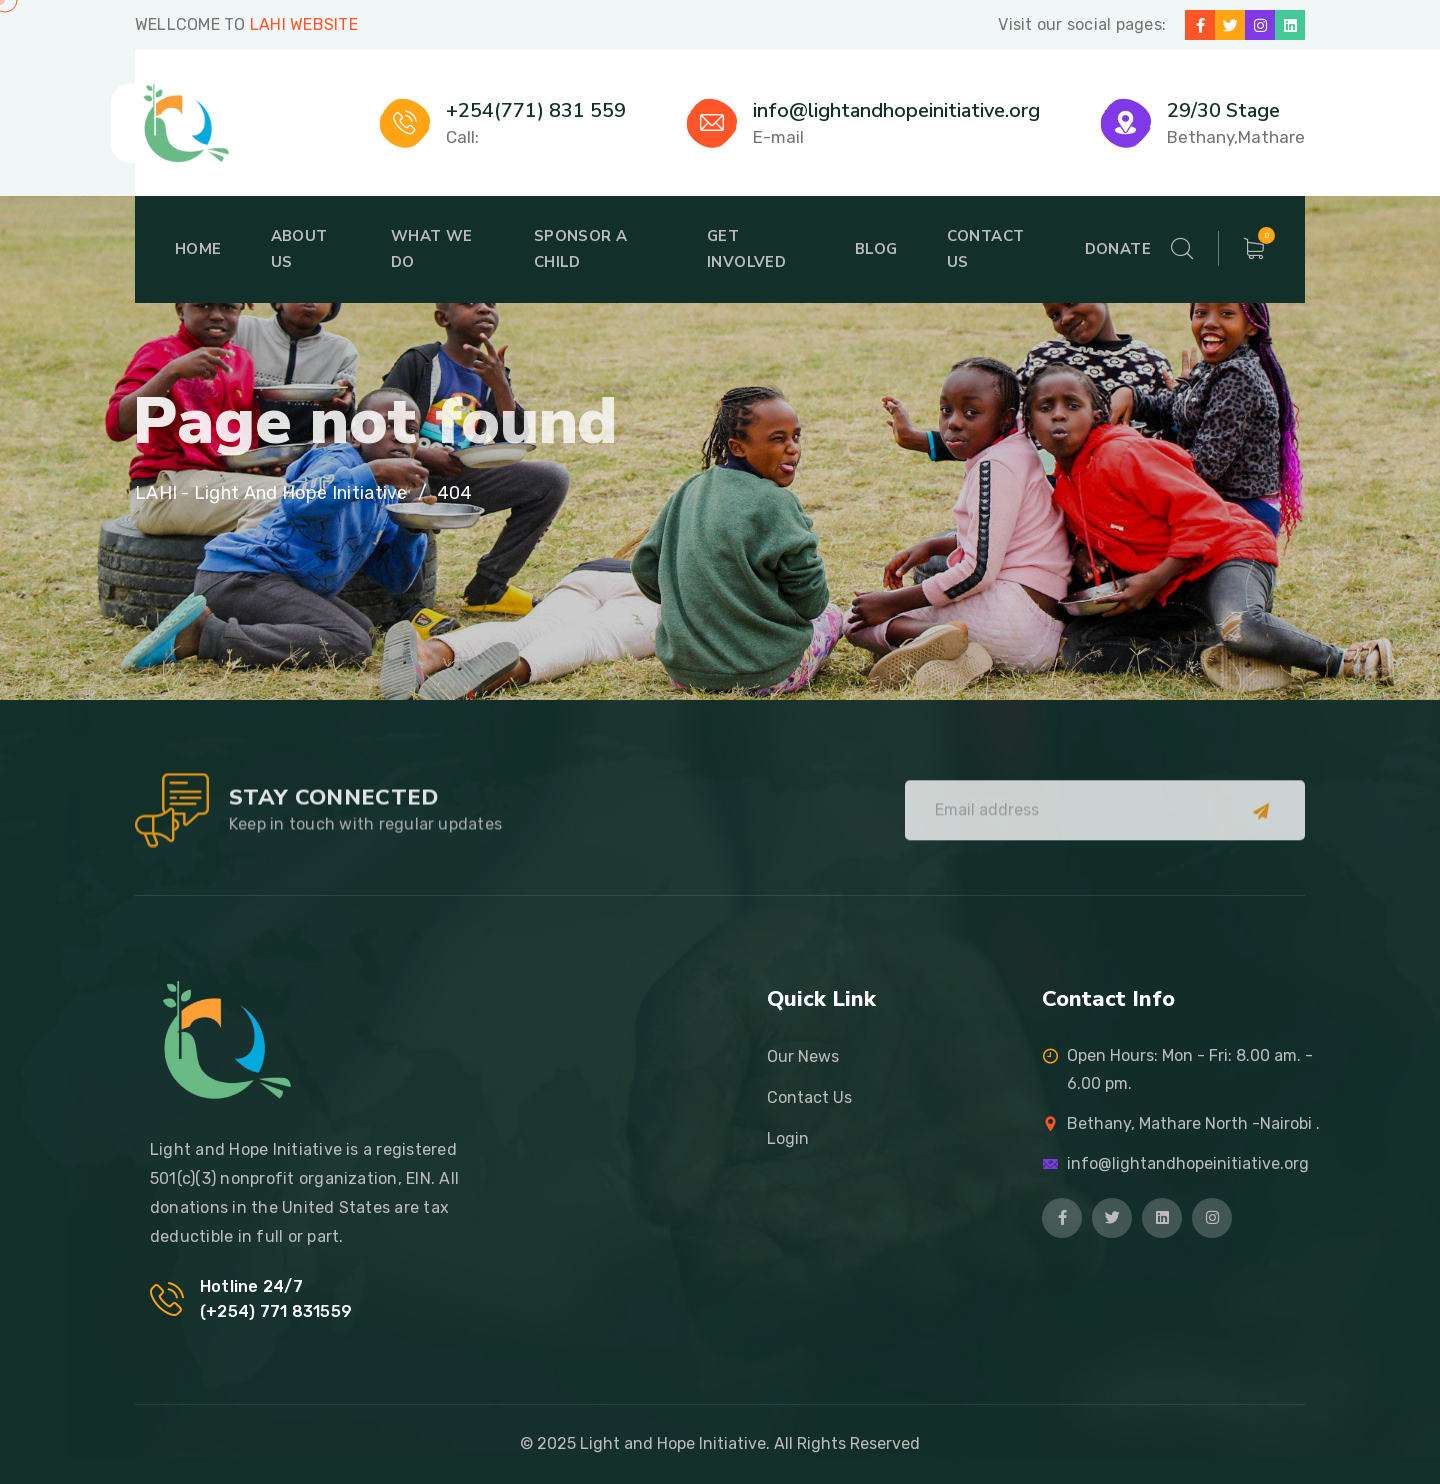 This screenshot has height=1484, width=1440. Describe the element at coordinates (1118, 249) in the screenshot. I see `Donate` at that location.